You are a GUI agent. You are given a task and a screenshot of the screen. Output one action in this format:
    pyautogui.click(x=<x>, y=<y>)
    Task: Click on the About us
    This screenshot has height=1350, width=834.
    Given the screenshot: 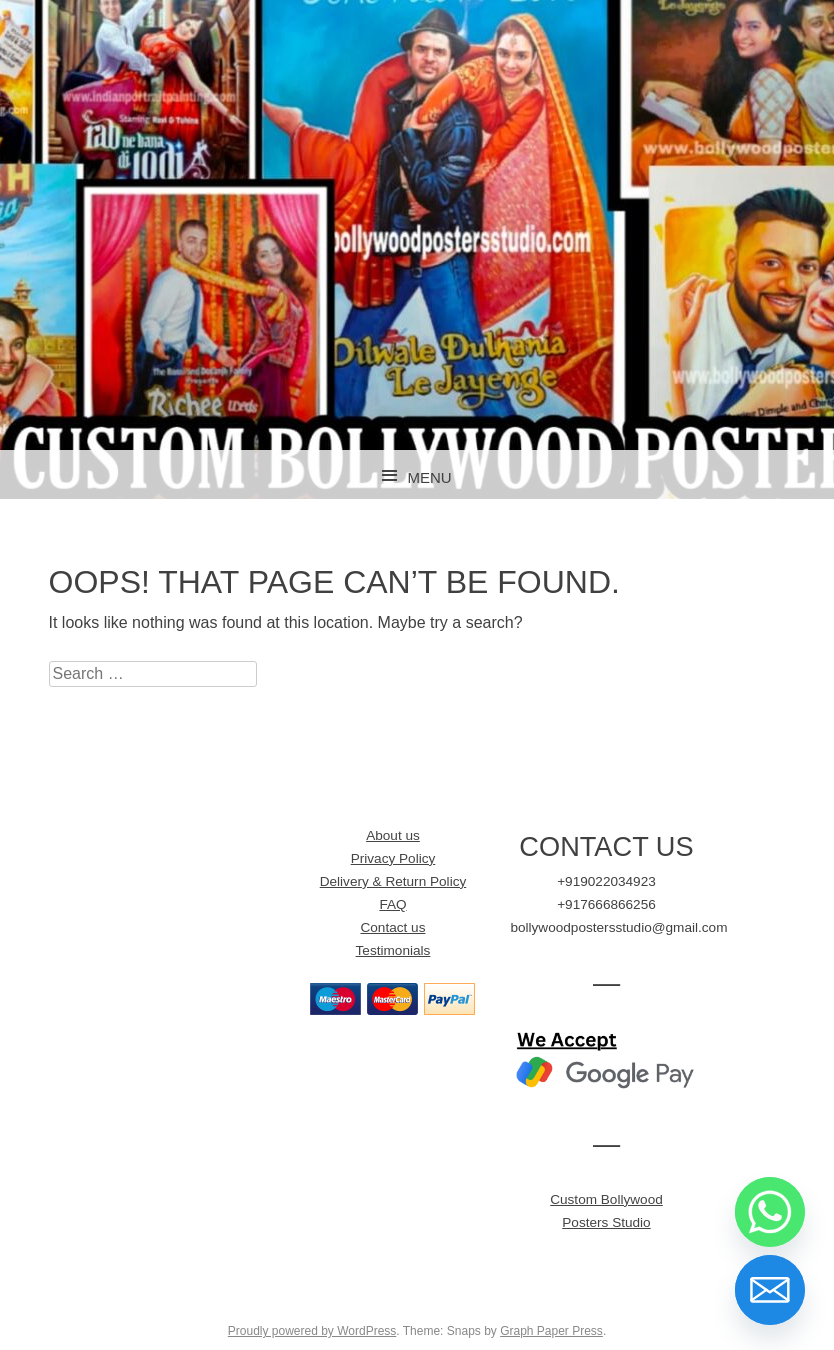 What is the action you would take?
    pyautogui.click(x=393, y=835)
    